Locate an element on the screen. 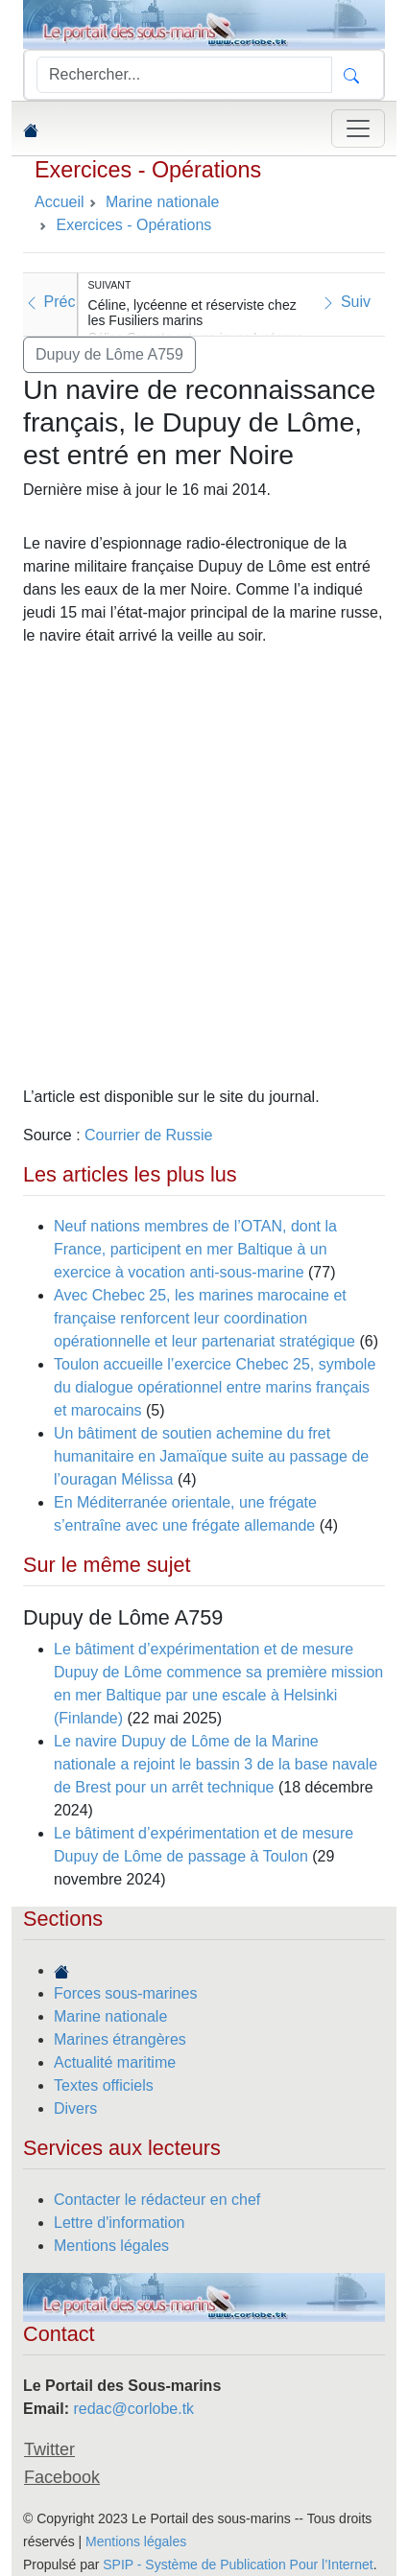 This screenshot has height=2576, width=408. [Advertisement] is located at coordinates (204, 866).